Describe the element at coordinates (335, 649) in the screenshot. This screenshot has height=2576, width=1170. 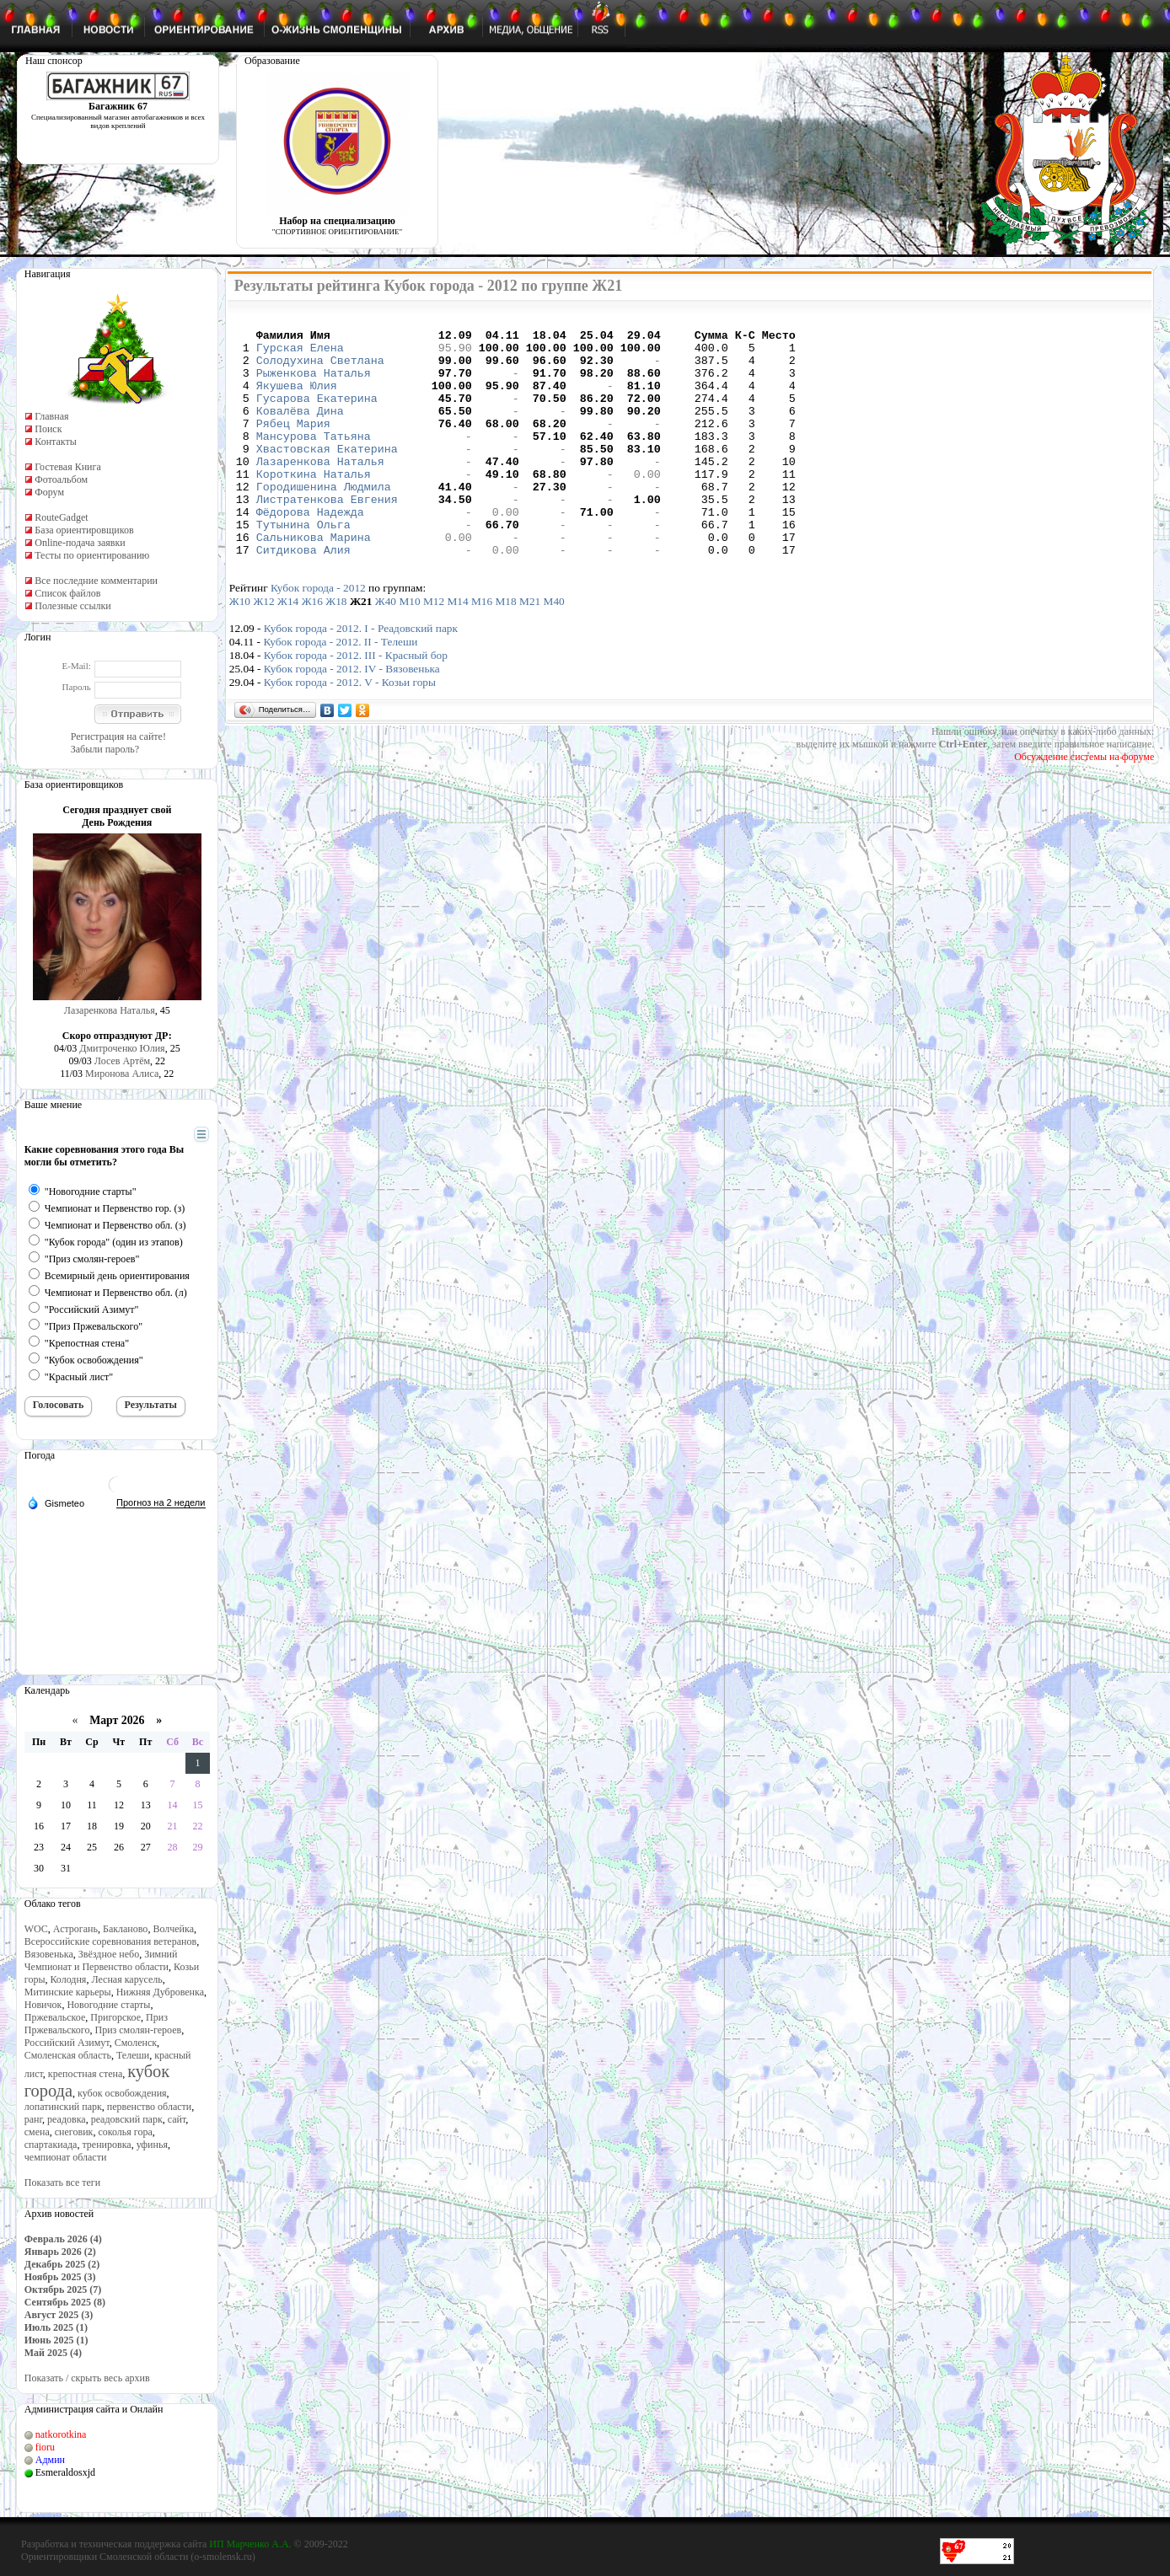
I see `Ж18` at that location.